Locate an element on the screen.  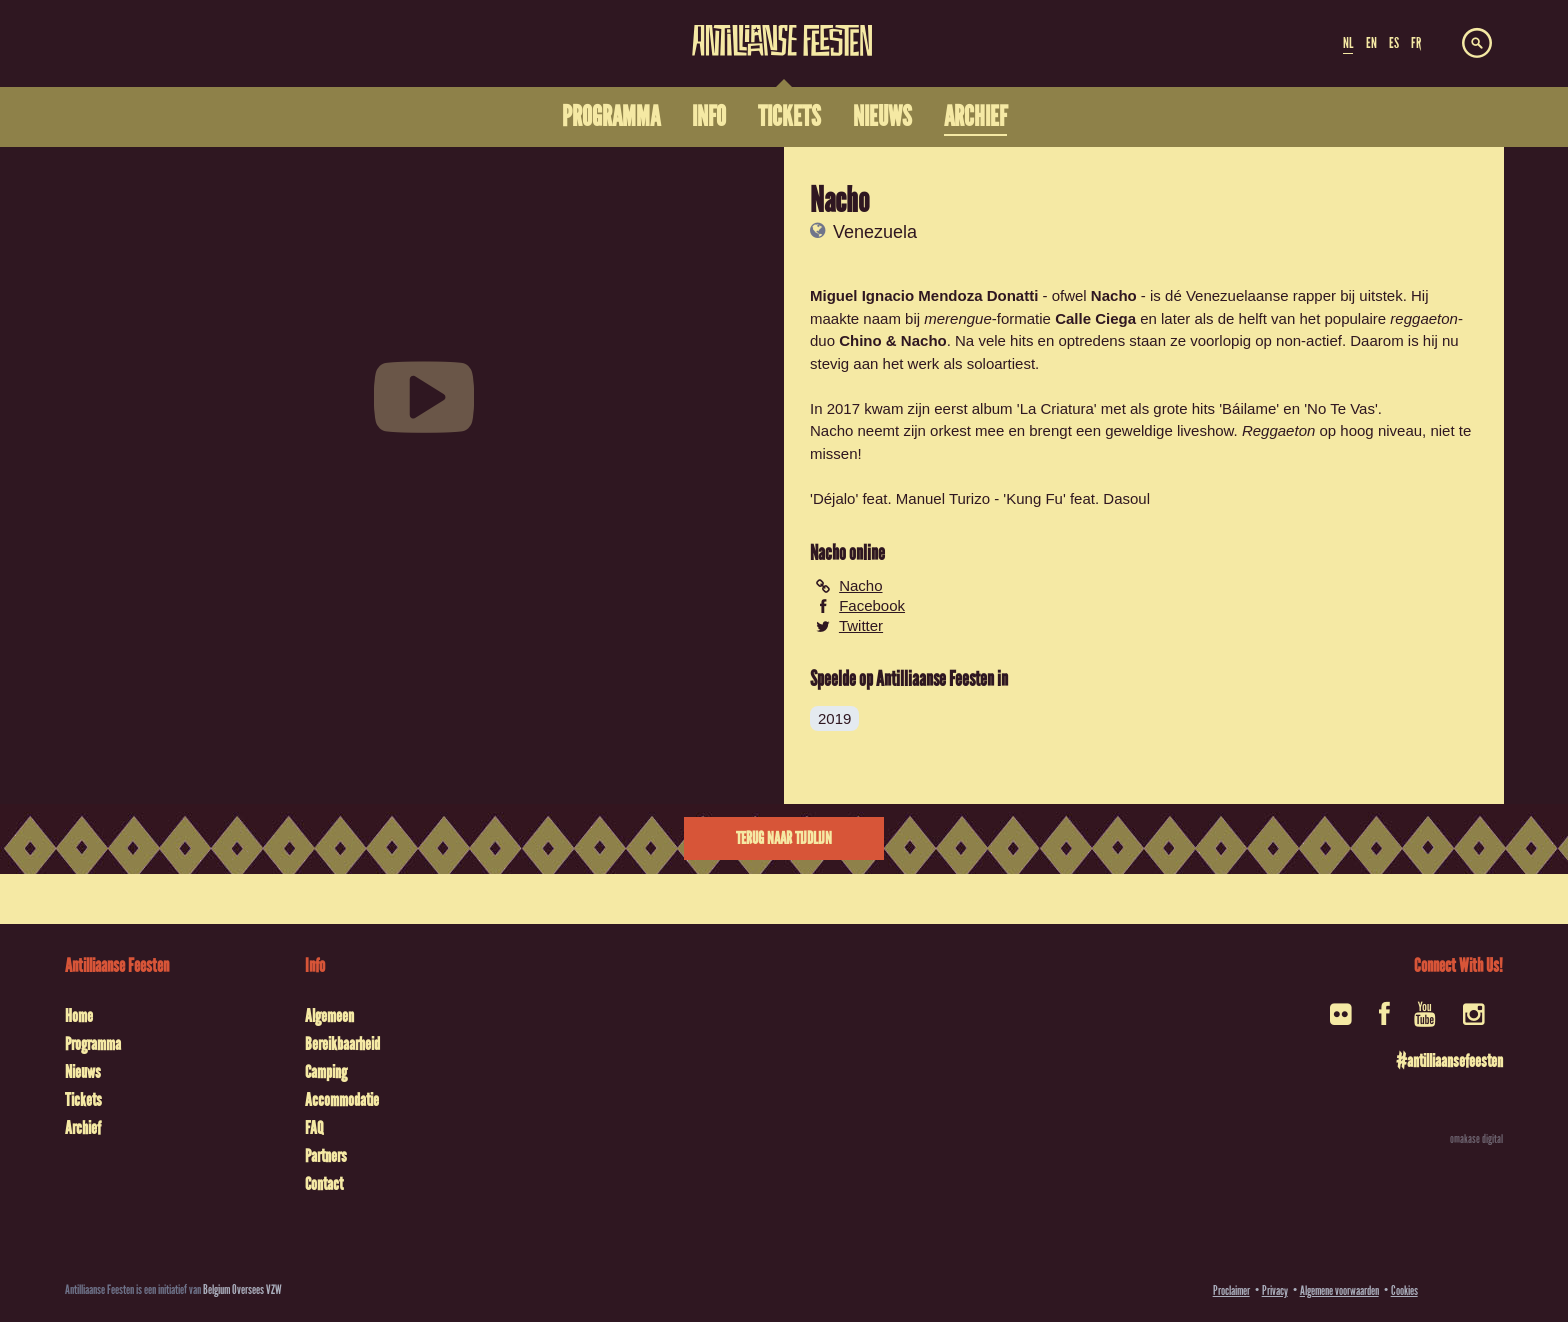
Privacy is located at coordinates (1275, 1290).